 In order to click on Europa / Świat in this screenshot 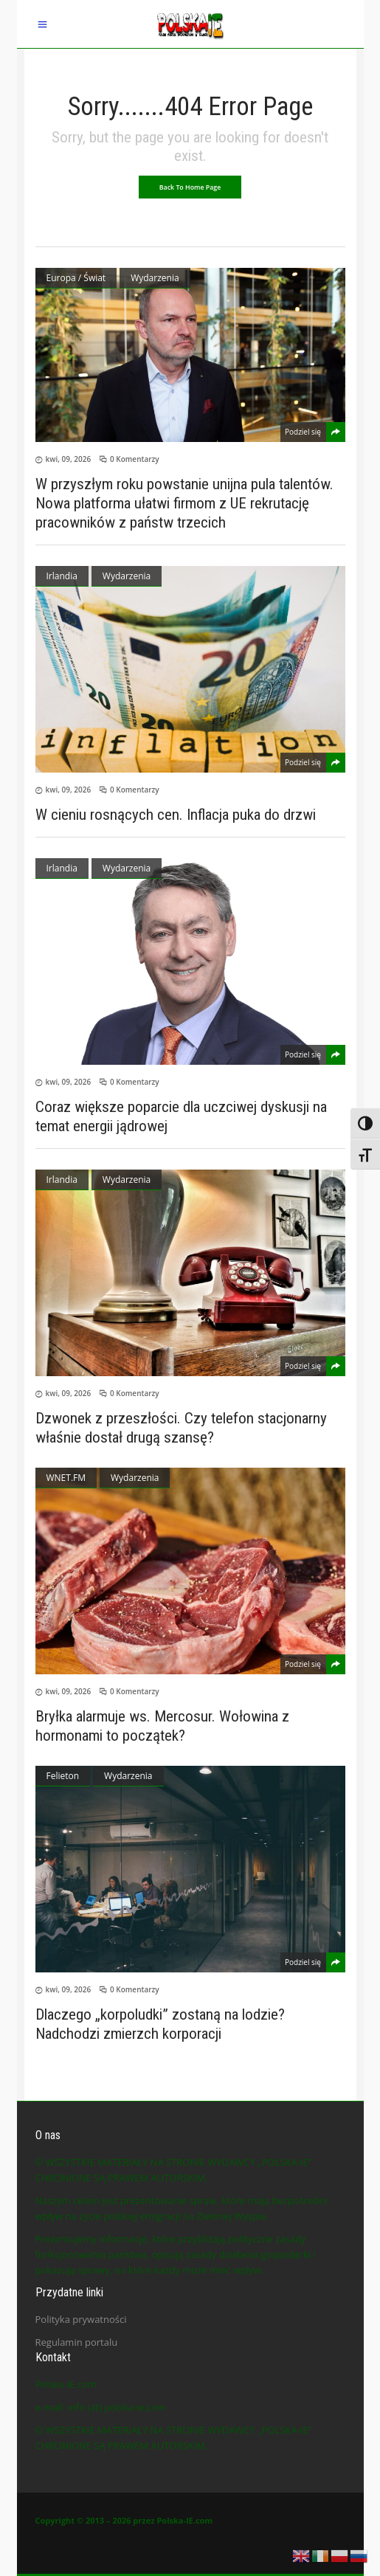, I will do `click(76, 278)`.